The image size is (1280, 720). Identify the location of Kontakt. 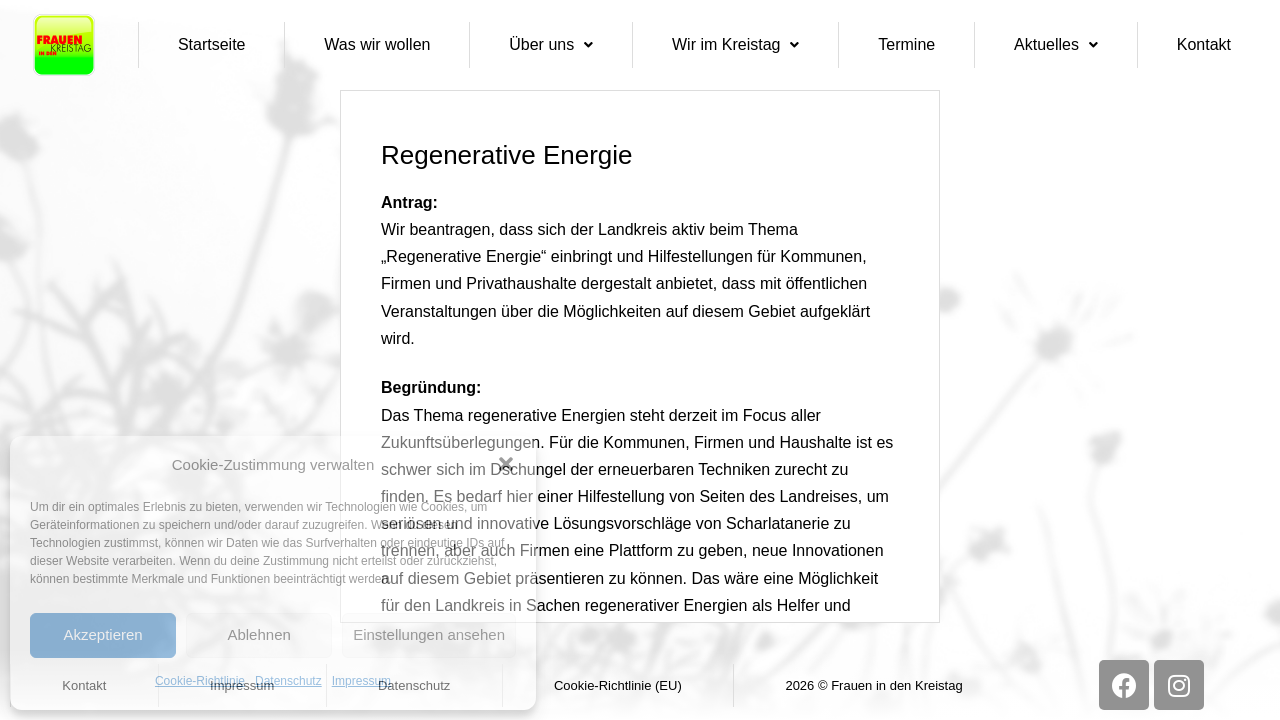
(1204, 44).